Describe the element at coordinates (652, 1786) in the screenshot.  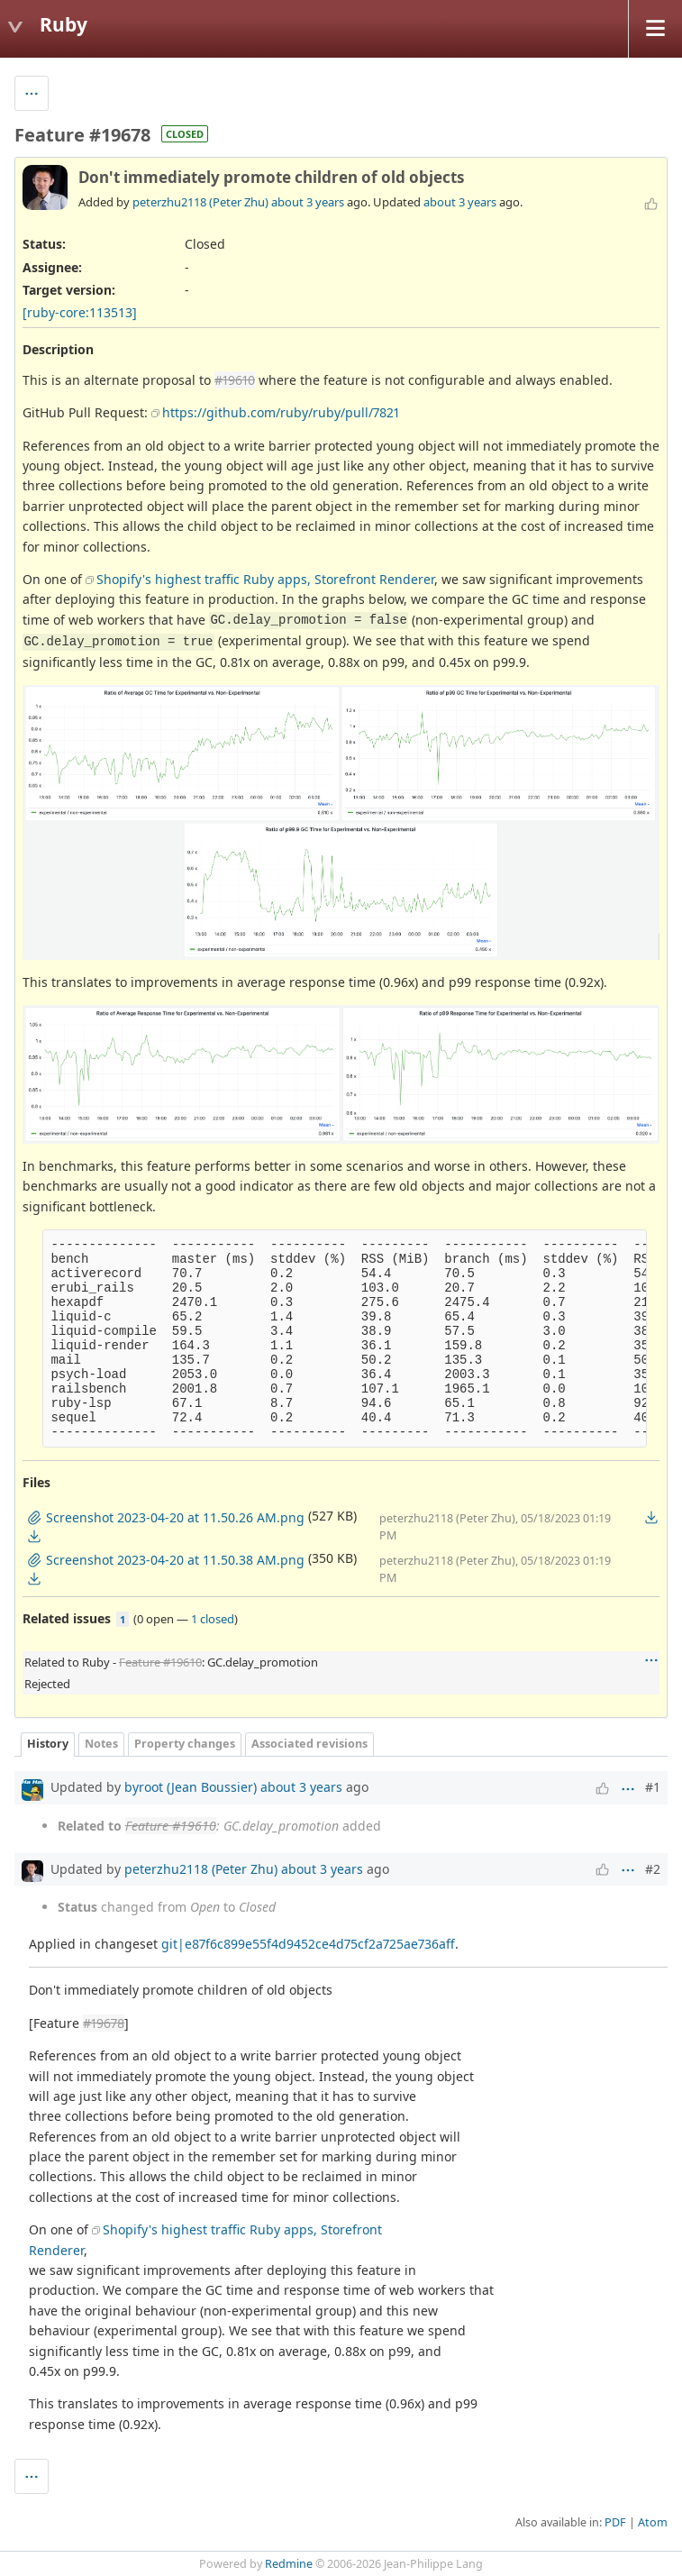
I see `#1` at that location.